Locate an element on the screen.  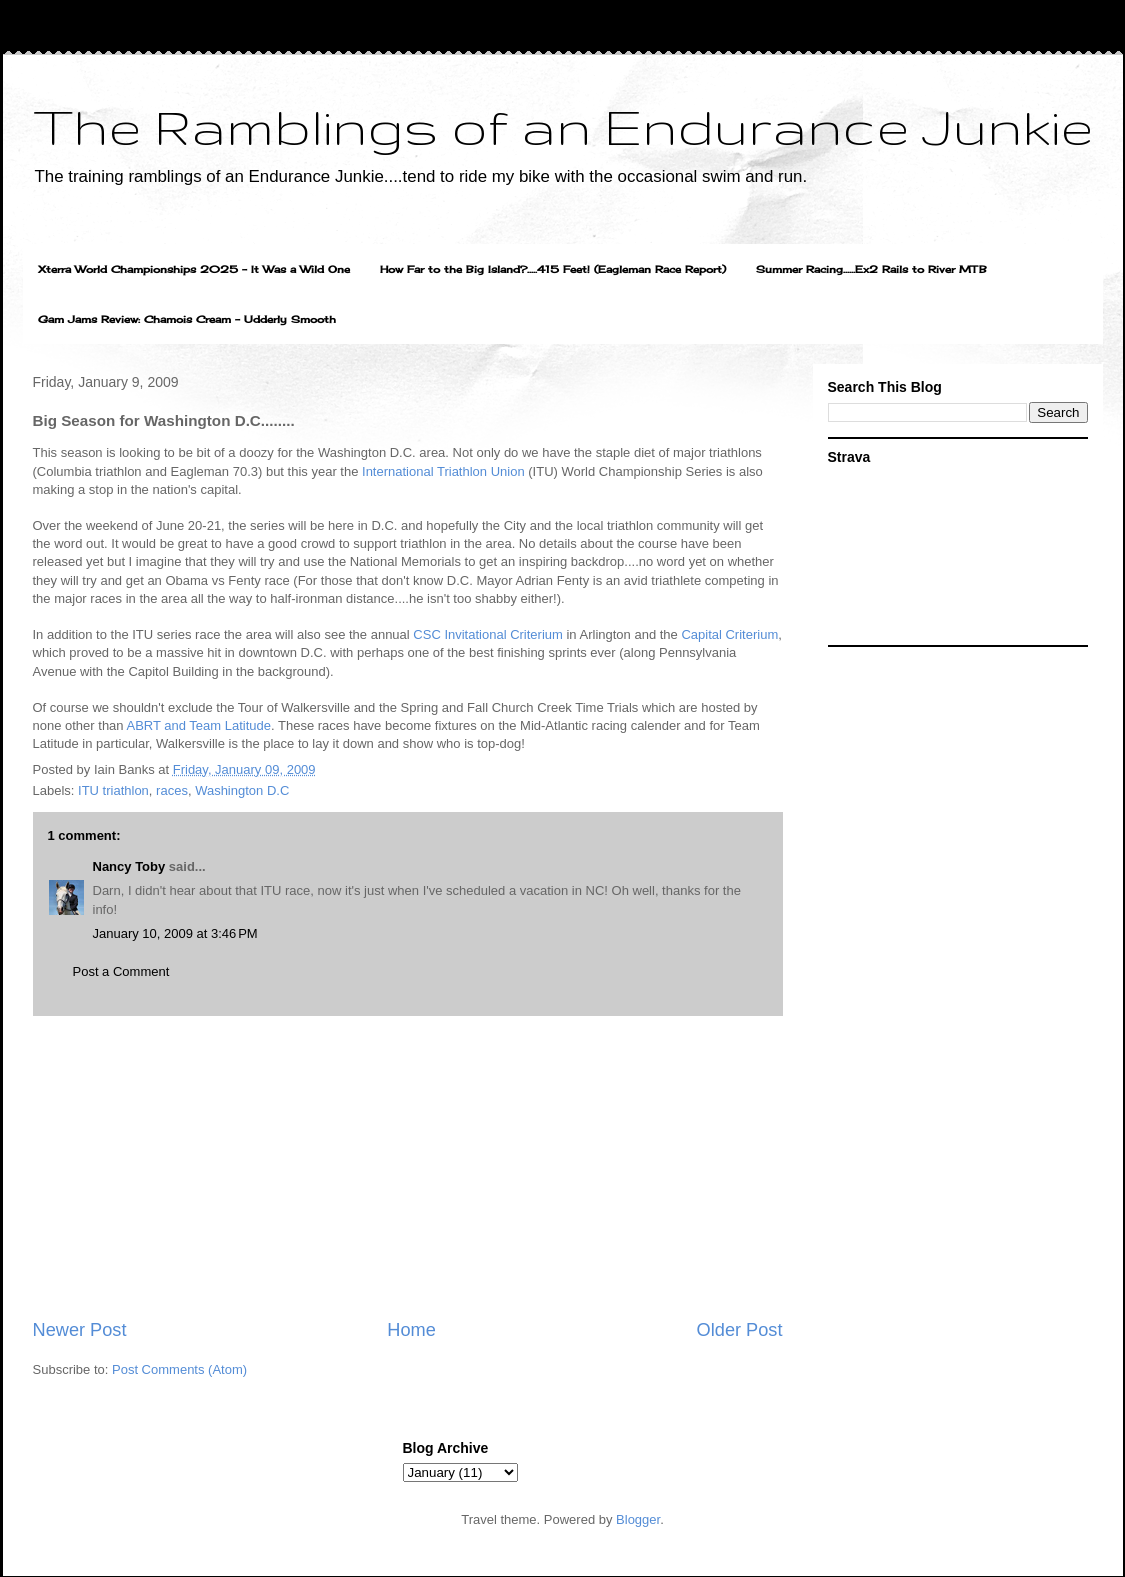
ABRT and Team Latitude is located at coordinates (198, 725).